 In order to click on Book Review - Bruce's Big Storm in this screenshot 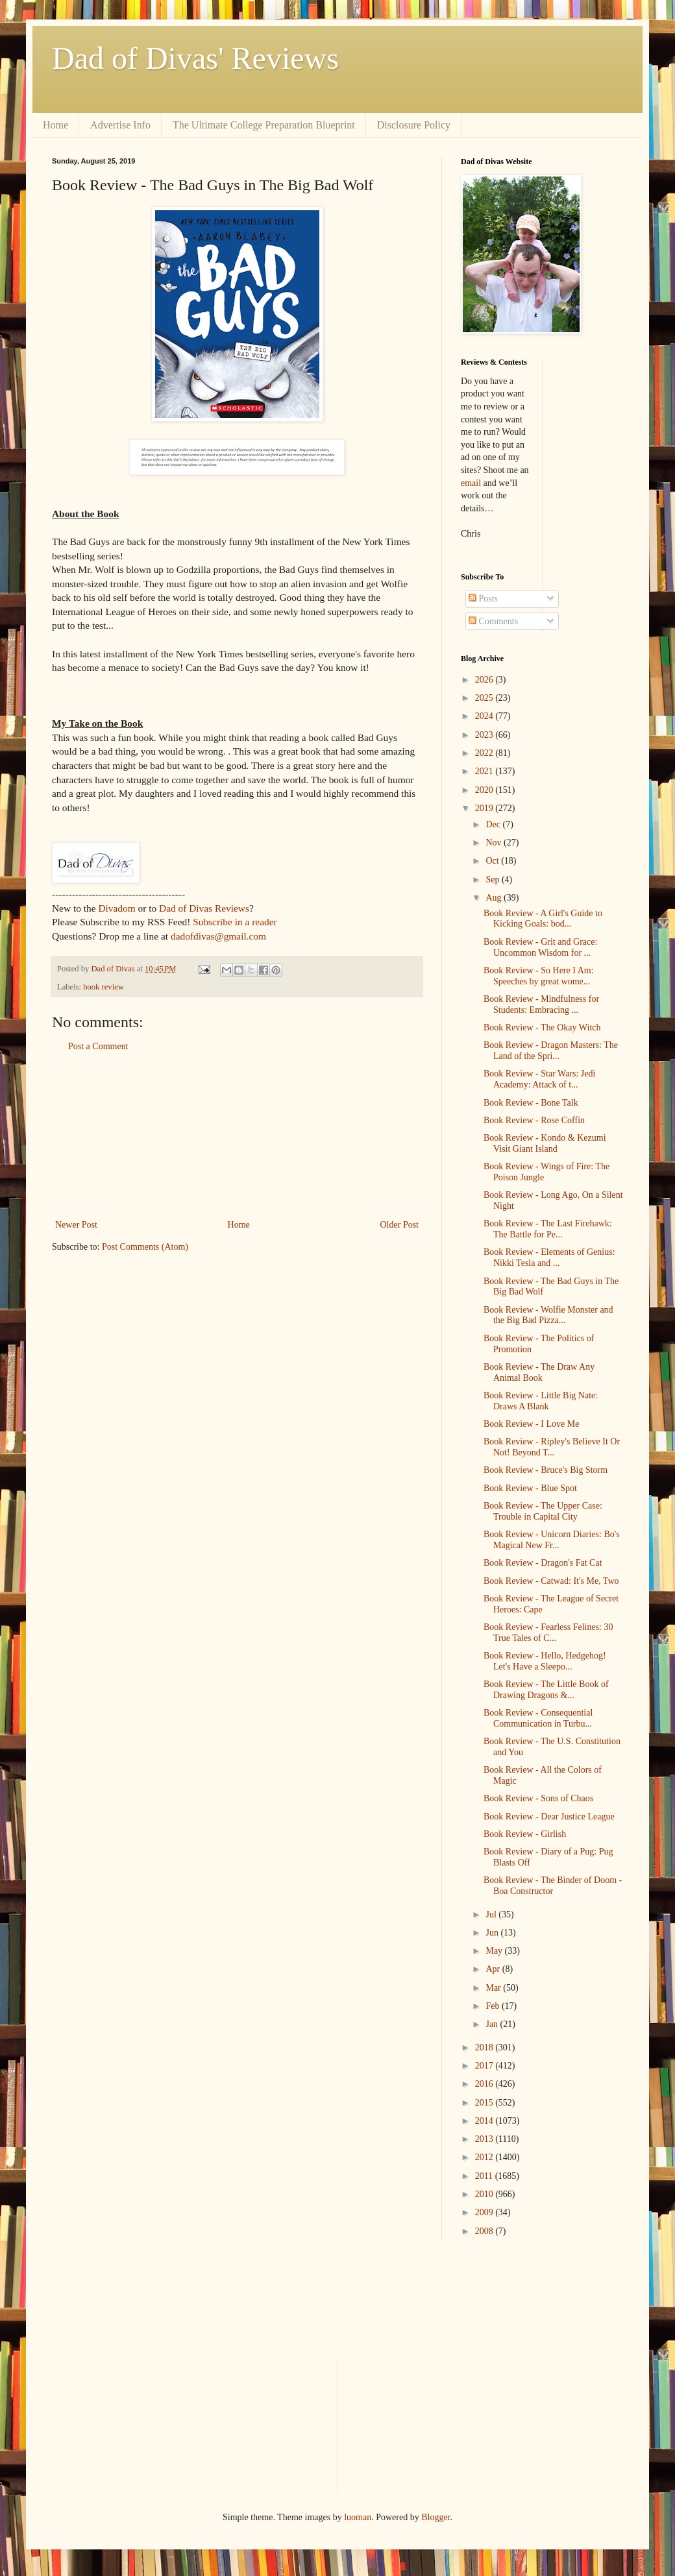, I will do `click(546, 1470)`.